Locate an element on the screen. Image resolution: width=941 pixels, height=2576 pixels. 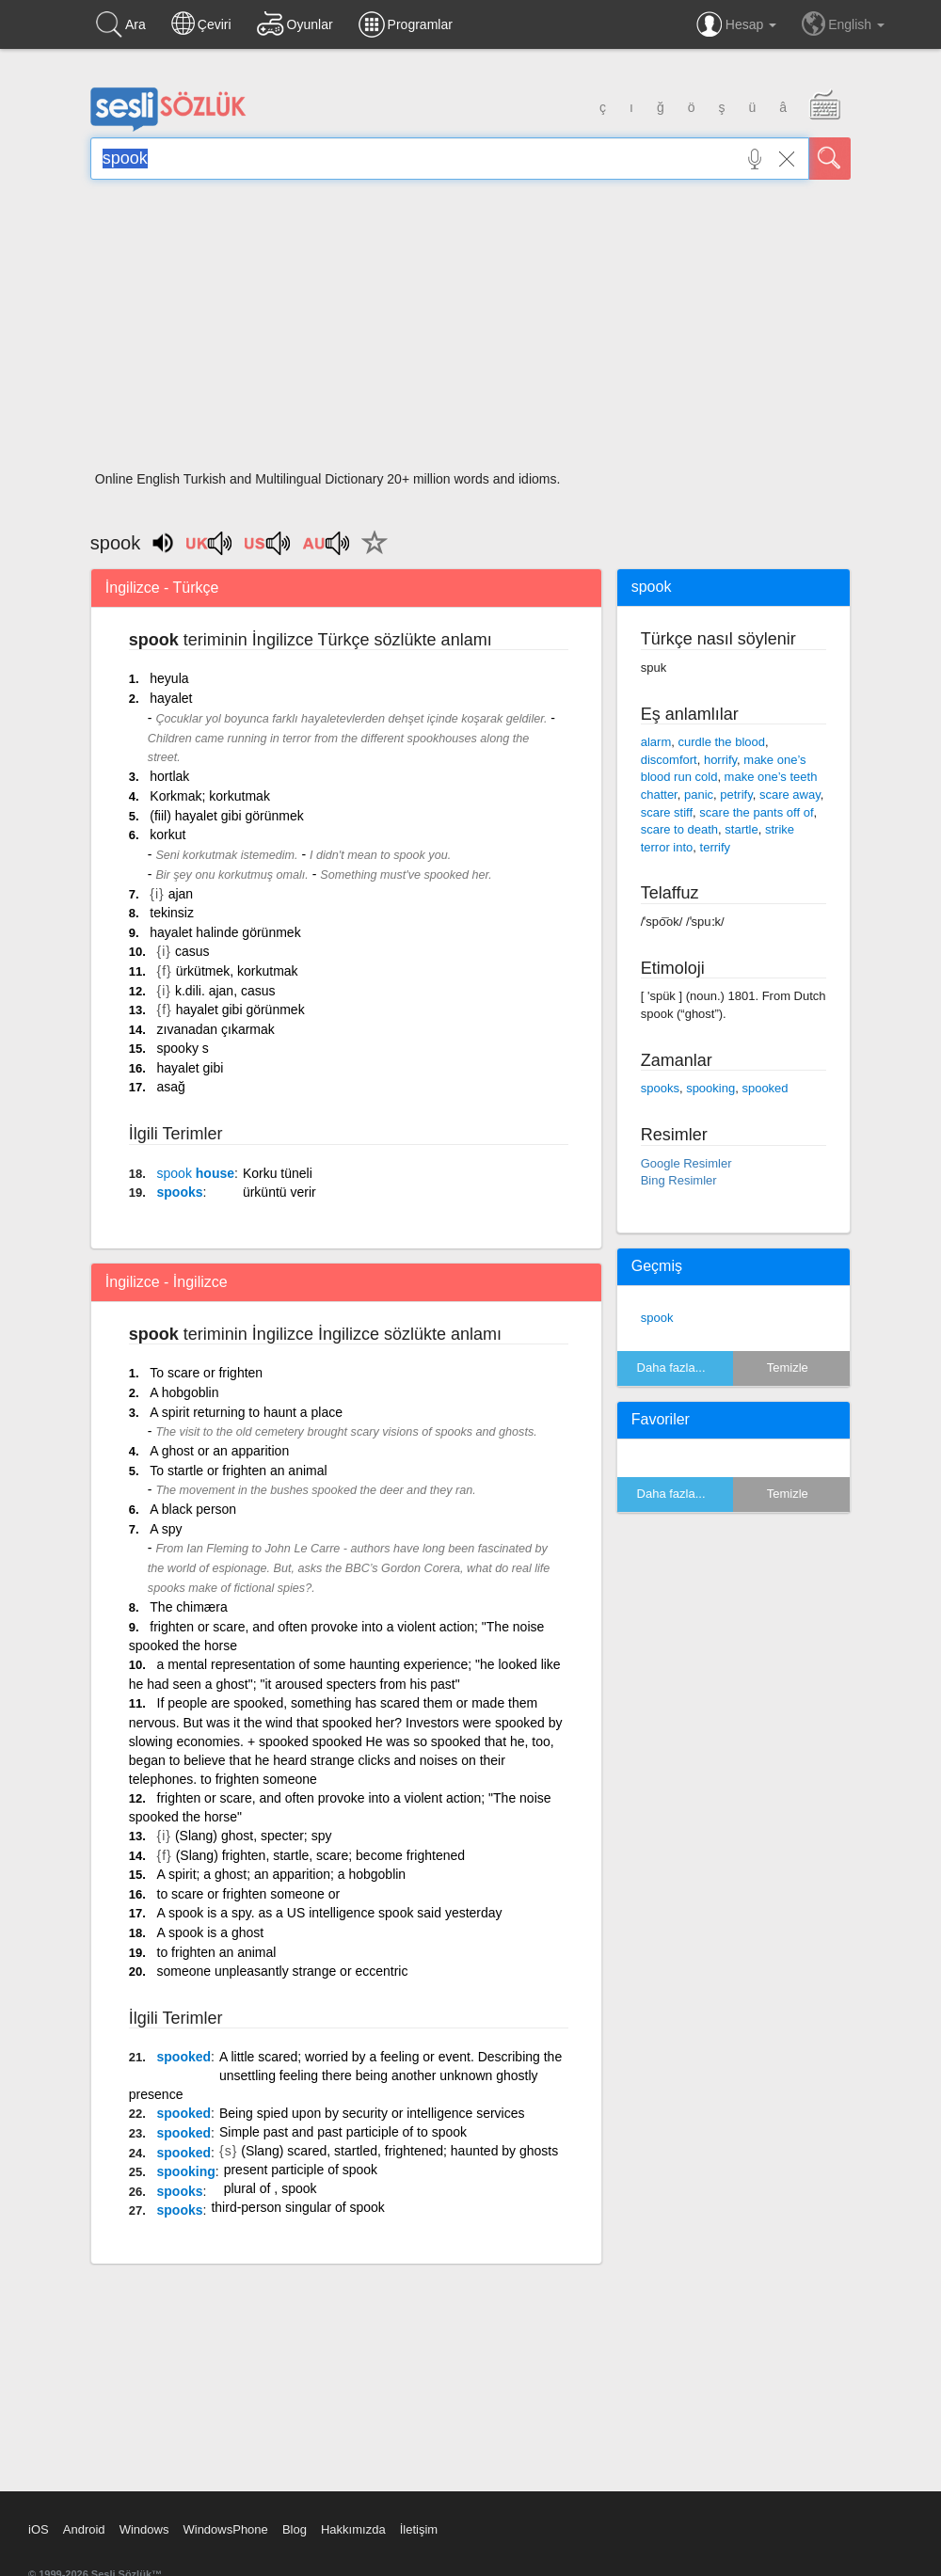
hayalet halinde görünmek is located at coordinates (225, 932).